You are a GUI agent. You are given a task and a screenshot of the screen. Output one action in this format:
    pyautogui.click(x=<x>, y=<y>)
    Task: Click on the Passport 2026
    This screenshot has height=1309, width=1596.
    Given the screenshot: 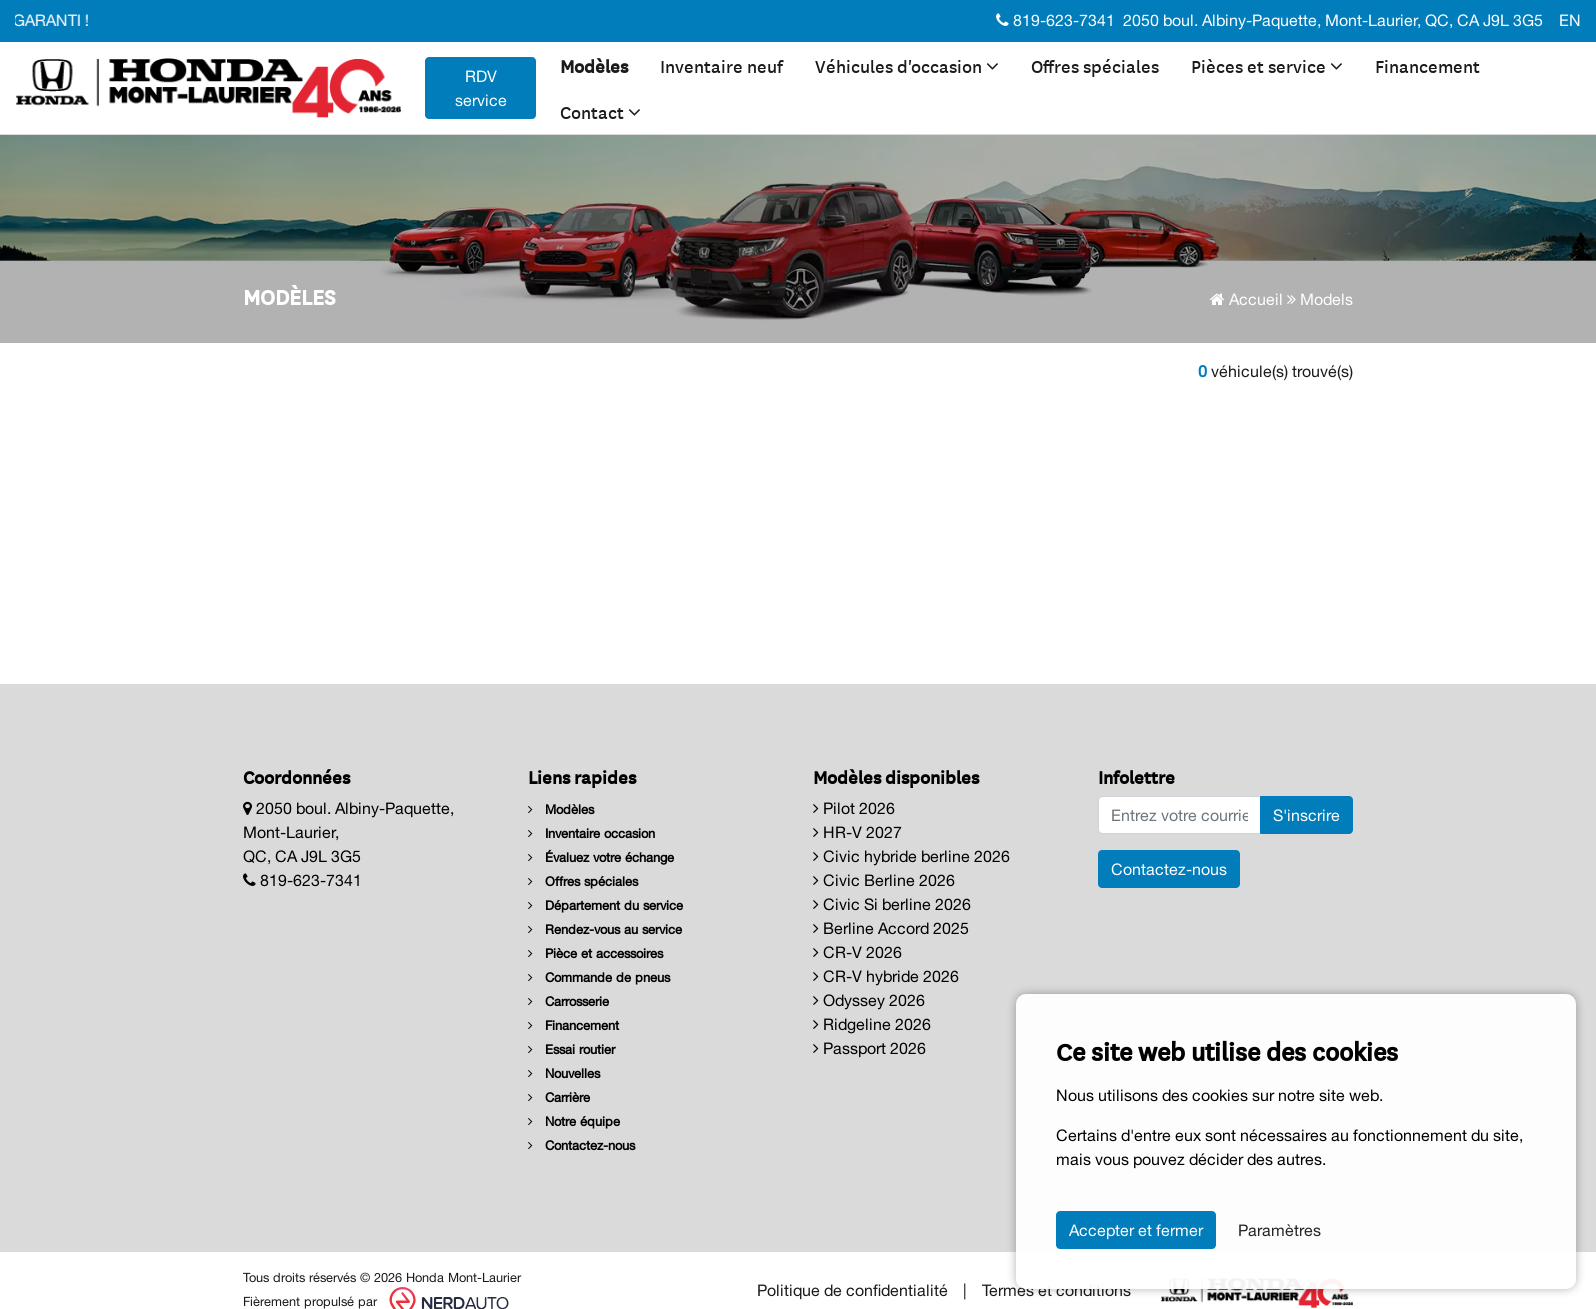 What is the action you would take?
    pyautogui.click(x=869, y=1048)
    